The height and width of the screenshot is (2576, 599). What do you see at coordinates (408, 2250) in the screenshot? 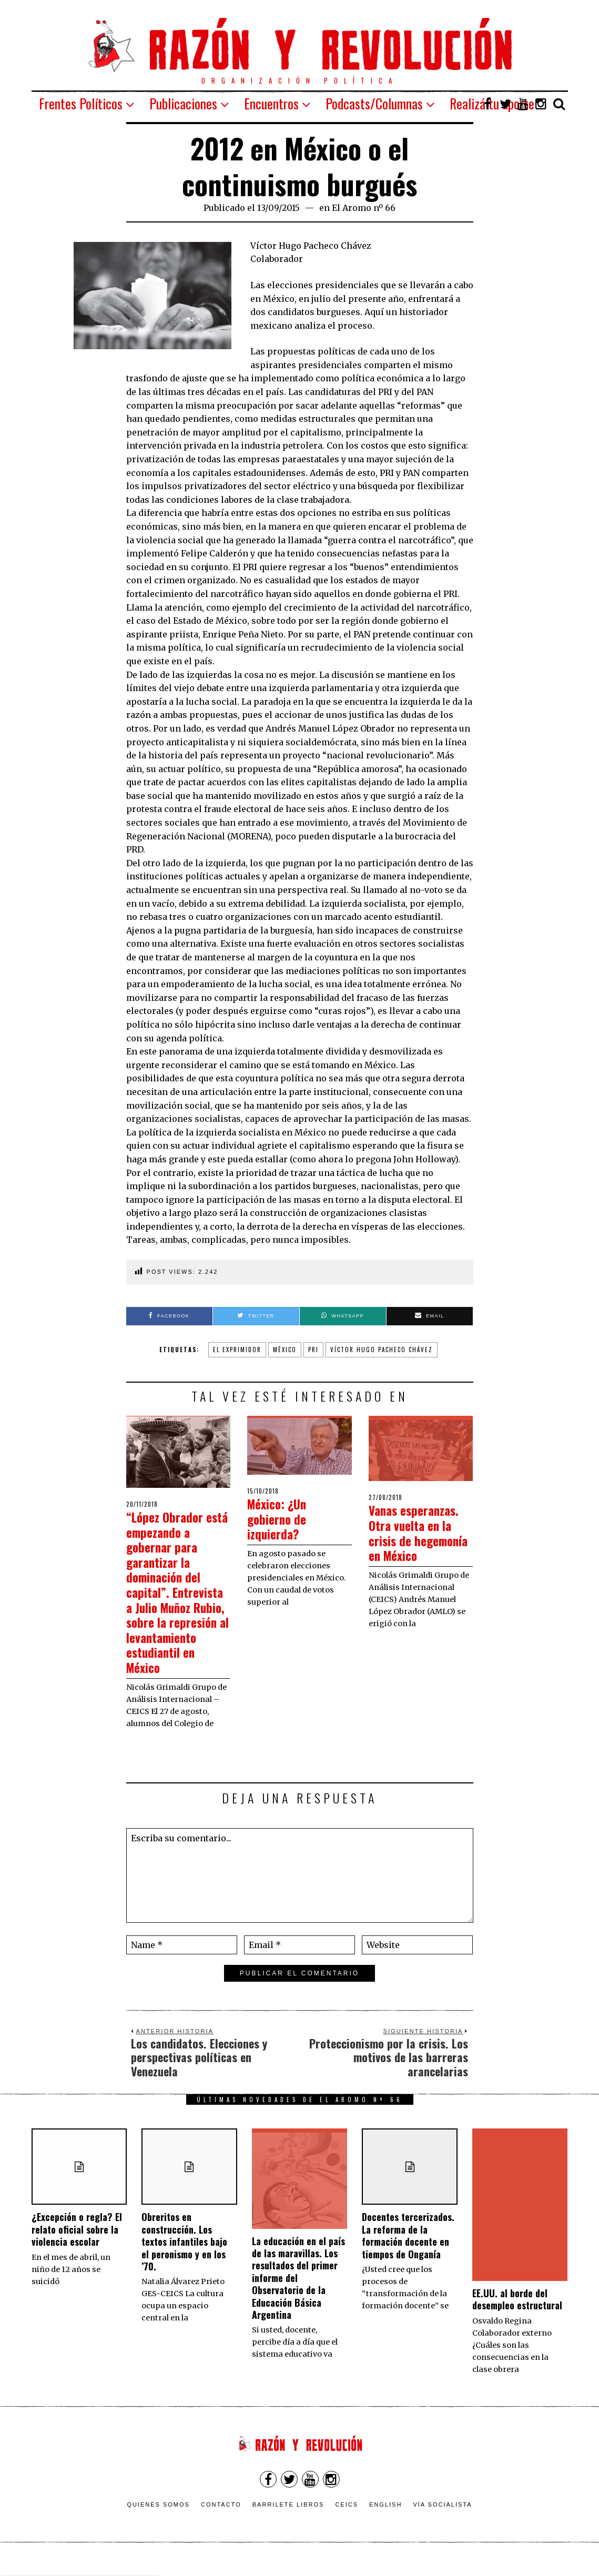
I see `Docentes tercerizados. La reforma de la formación docente en tiempos de Onganía` at bounding box center [408, 2250].